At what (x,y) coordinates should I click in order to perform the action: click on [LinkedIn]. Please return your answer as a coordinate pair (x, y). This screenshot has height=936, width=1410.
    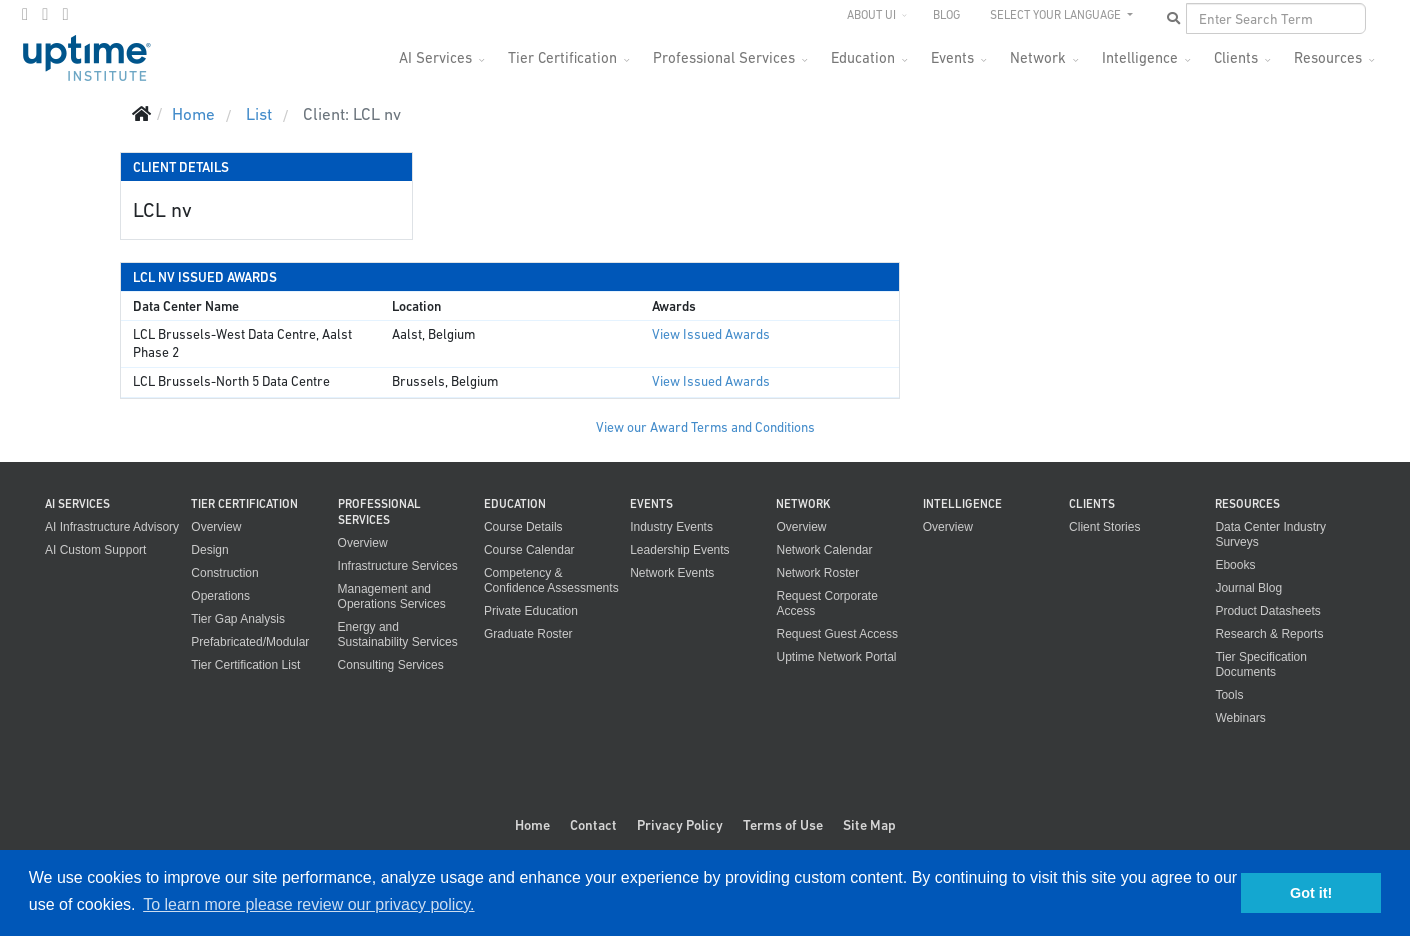
    Looking at the image, I should click on (65, 14).